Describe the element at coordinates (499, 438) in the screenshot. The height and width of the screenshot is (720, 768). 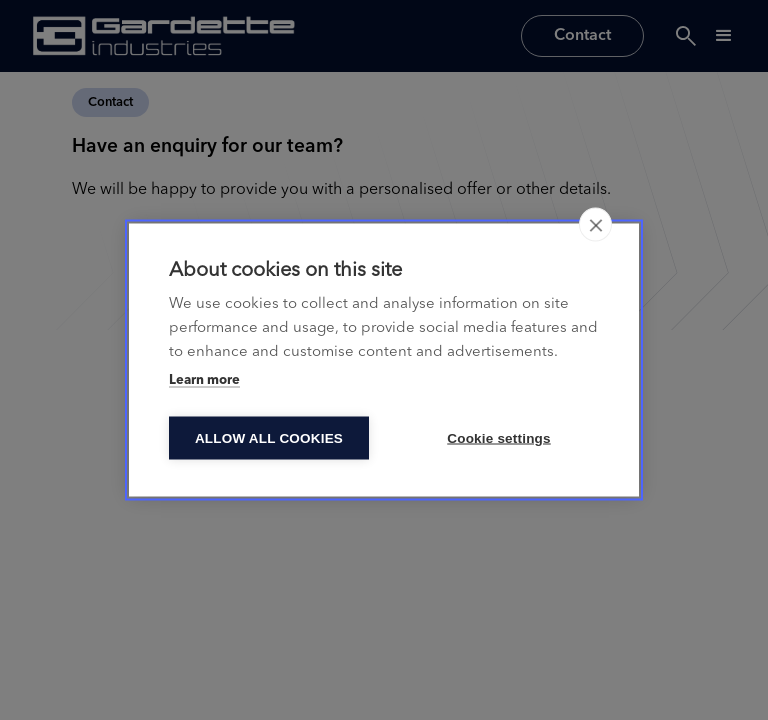
I see `Cookie settings` at that location.